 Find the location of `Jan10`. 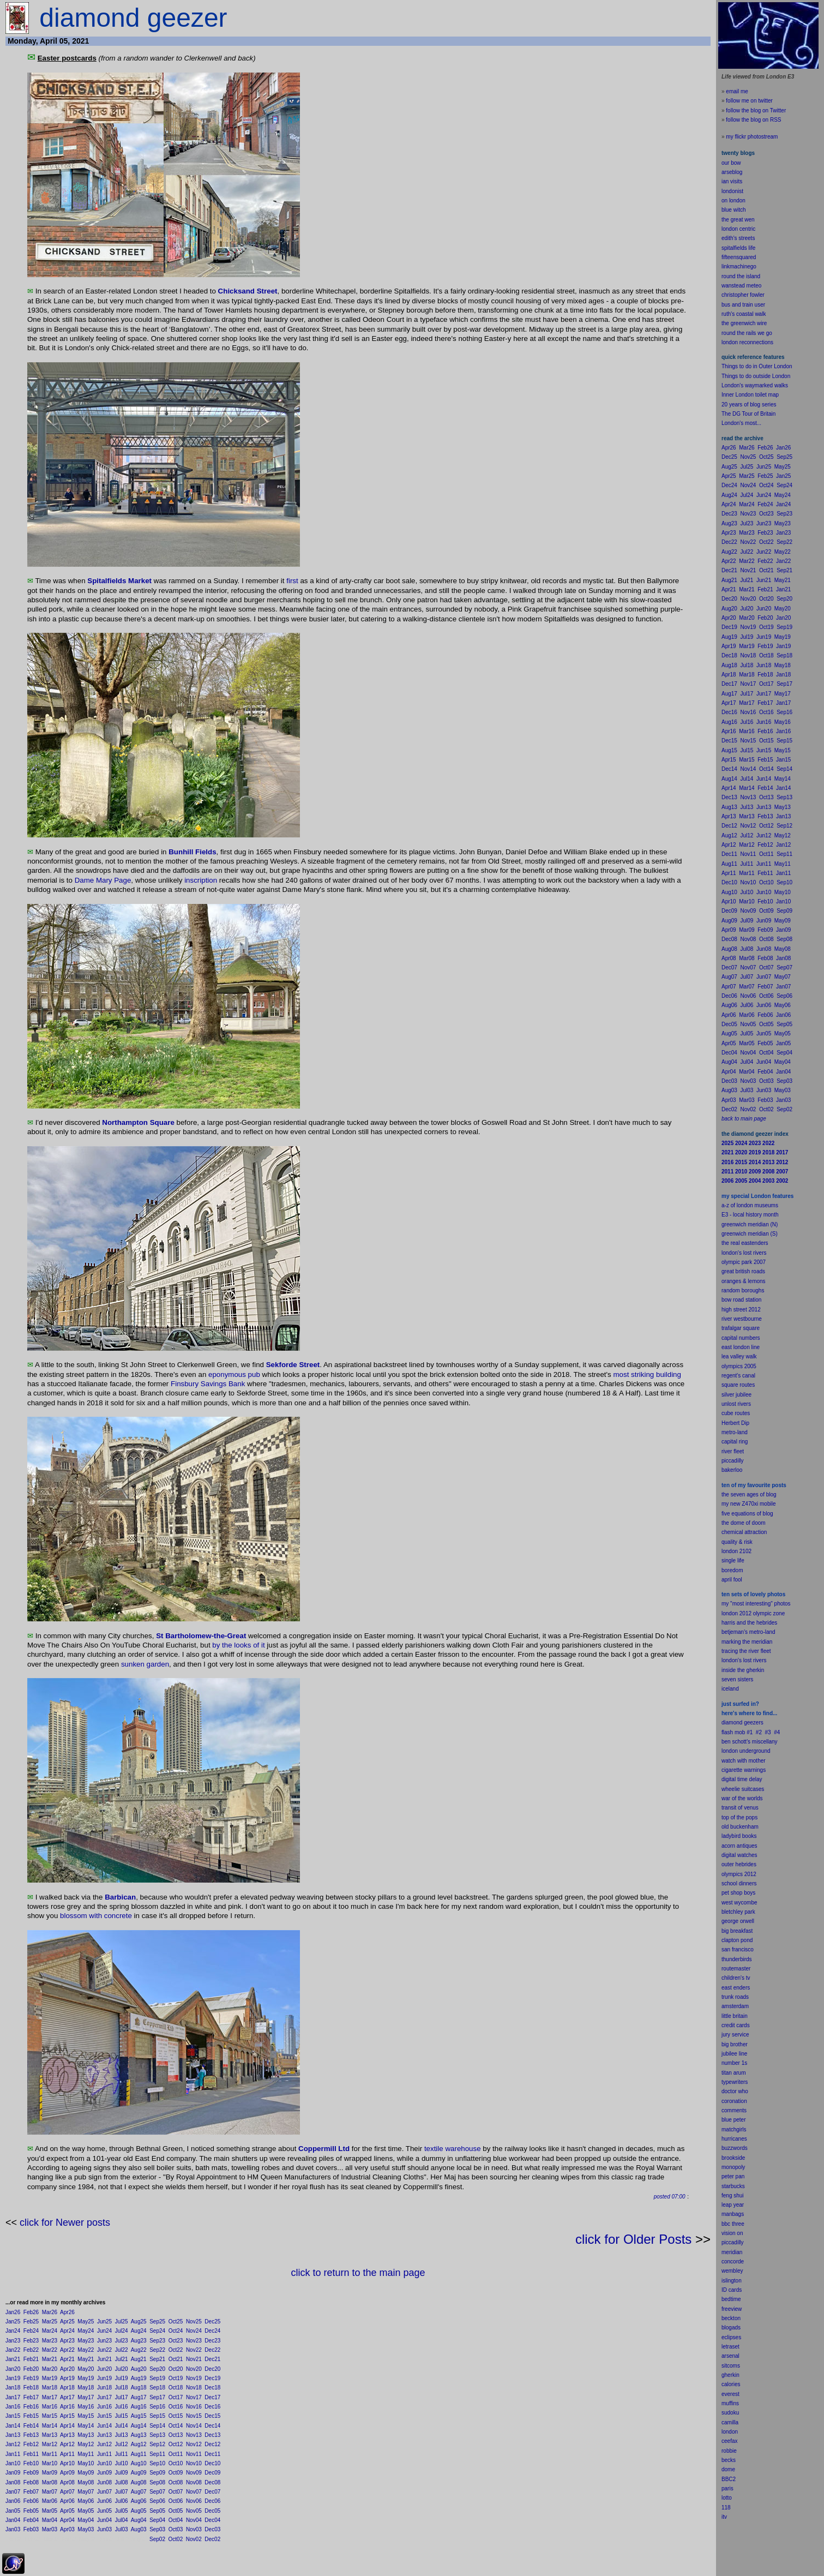

Jan10 is located at coordinates (12, 2463).